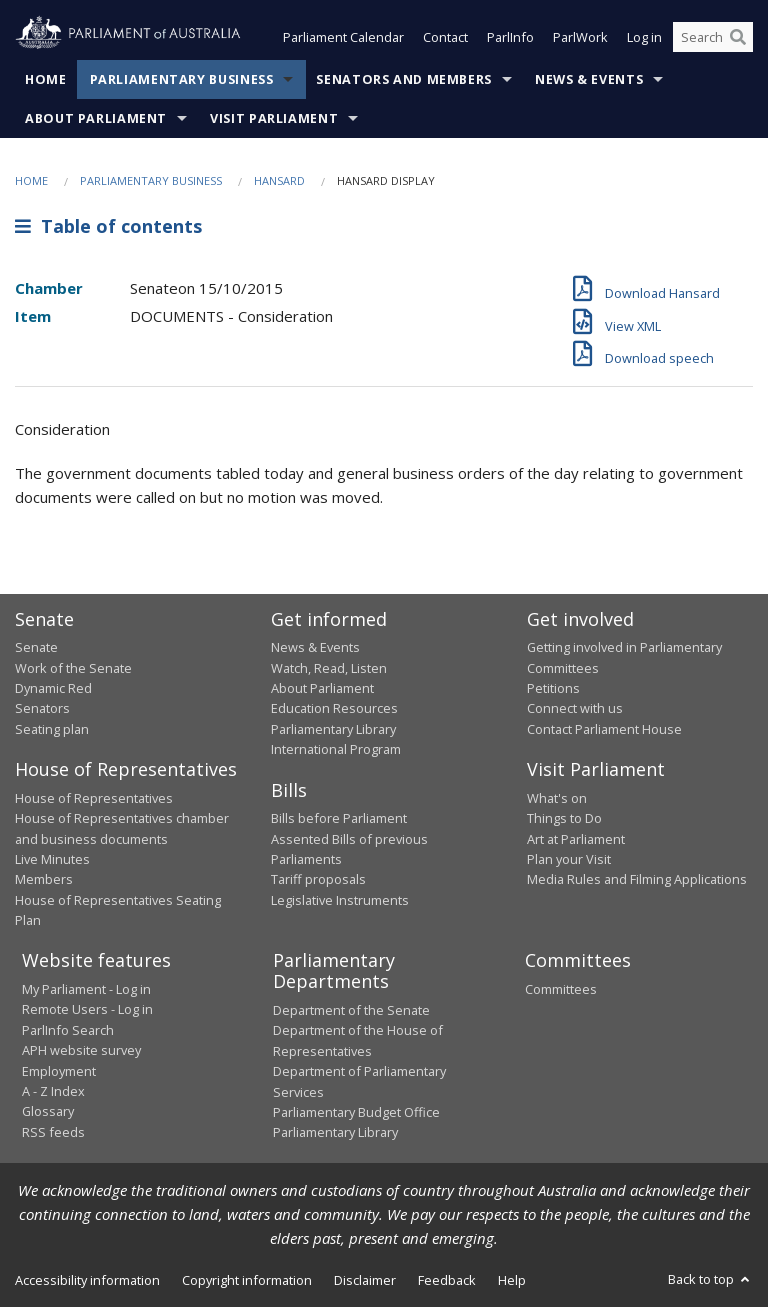  I want to click on [Perform a search], so click(738, 38).